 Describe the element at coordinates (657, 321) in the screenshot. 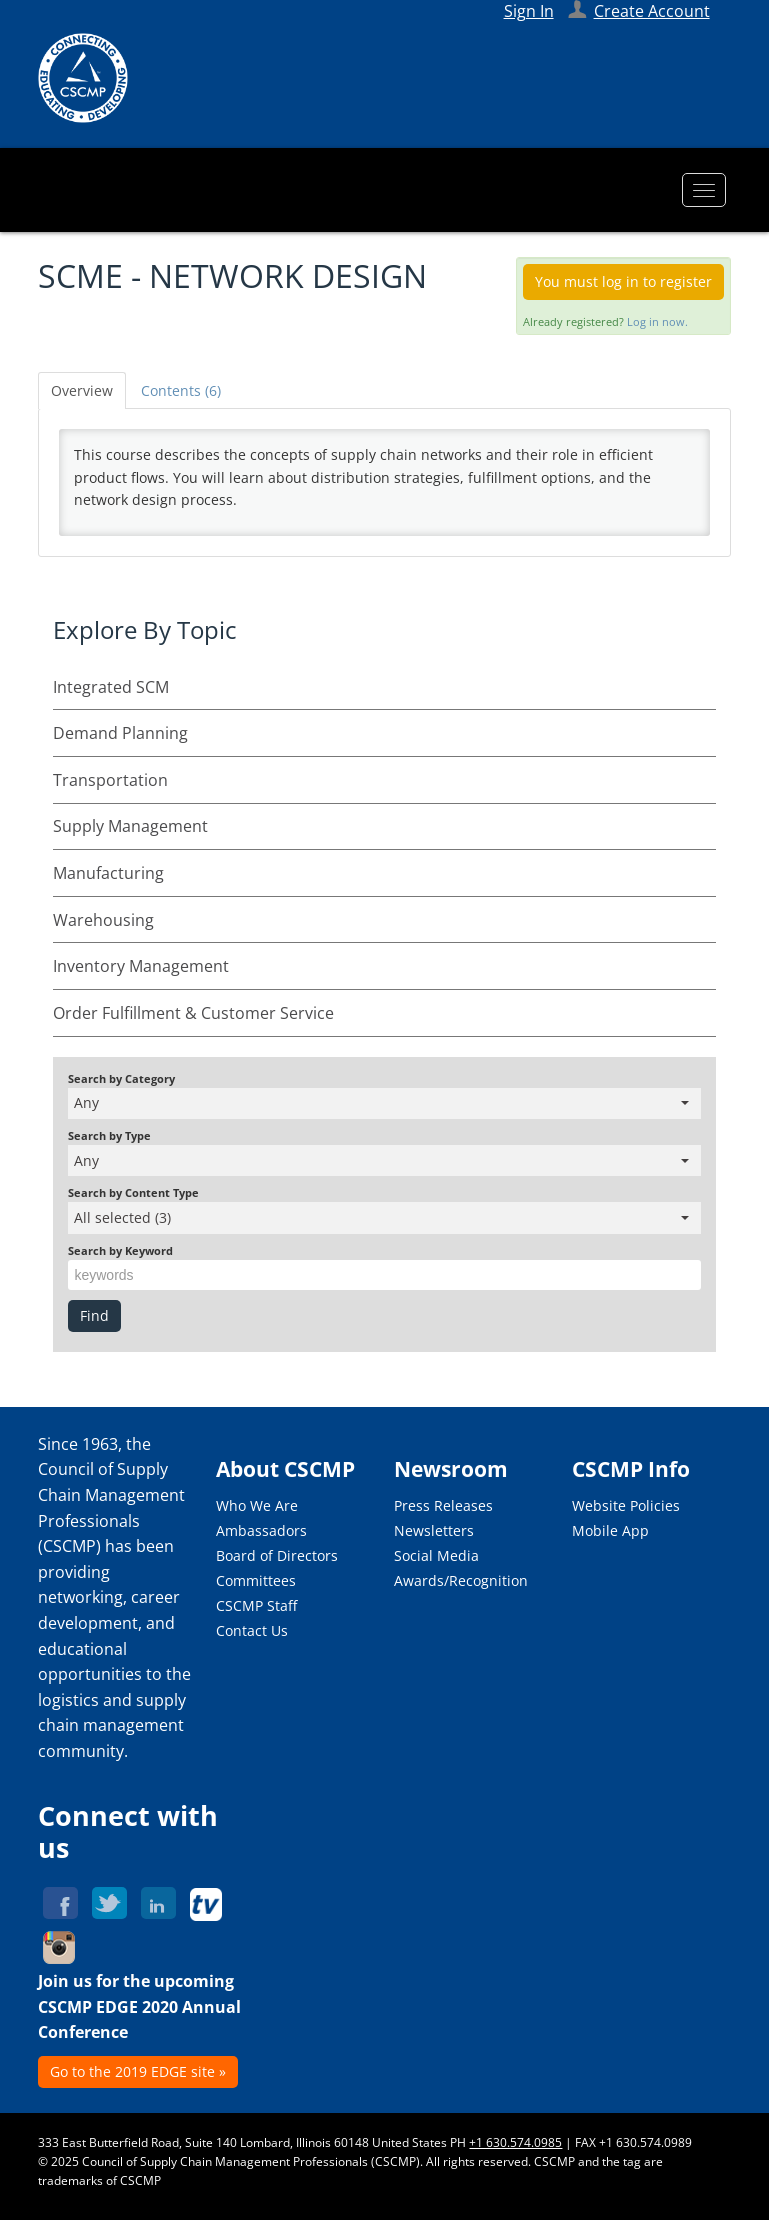

I see `Log in now.` at that location.